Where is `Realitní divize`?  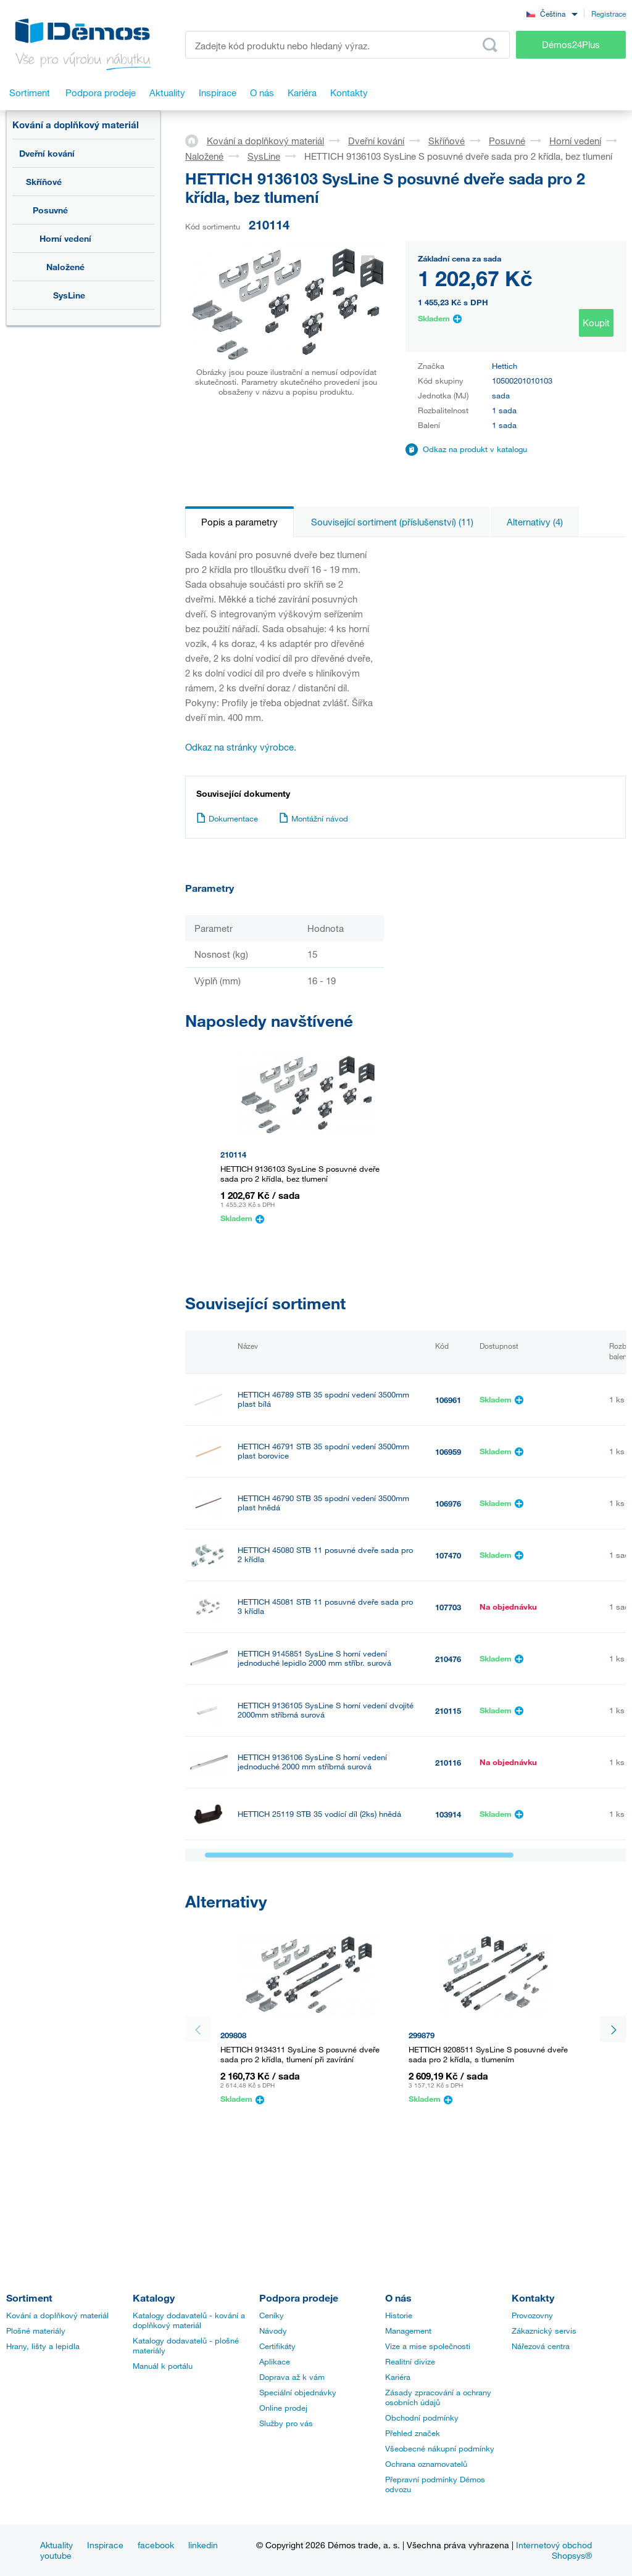
Realitní divize is located at coordinates (410, 2361).